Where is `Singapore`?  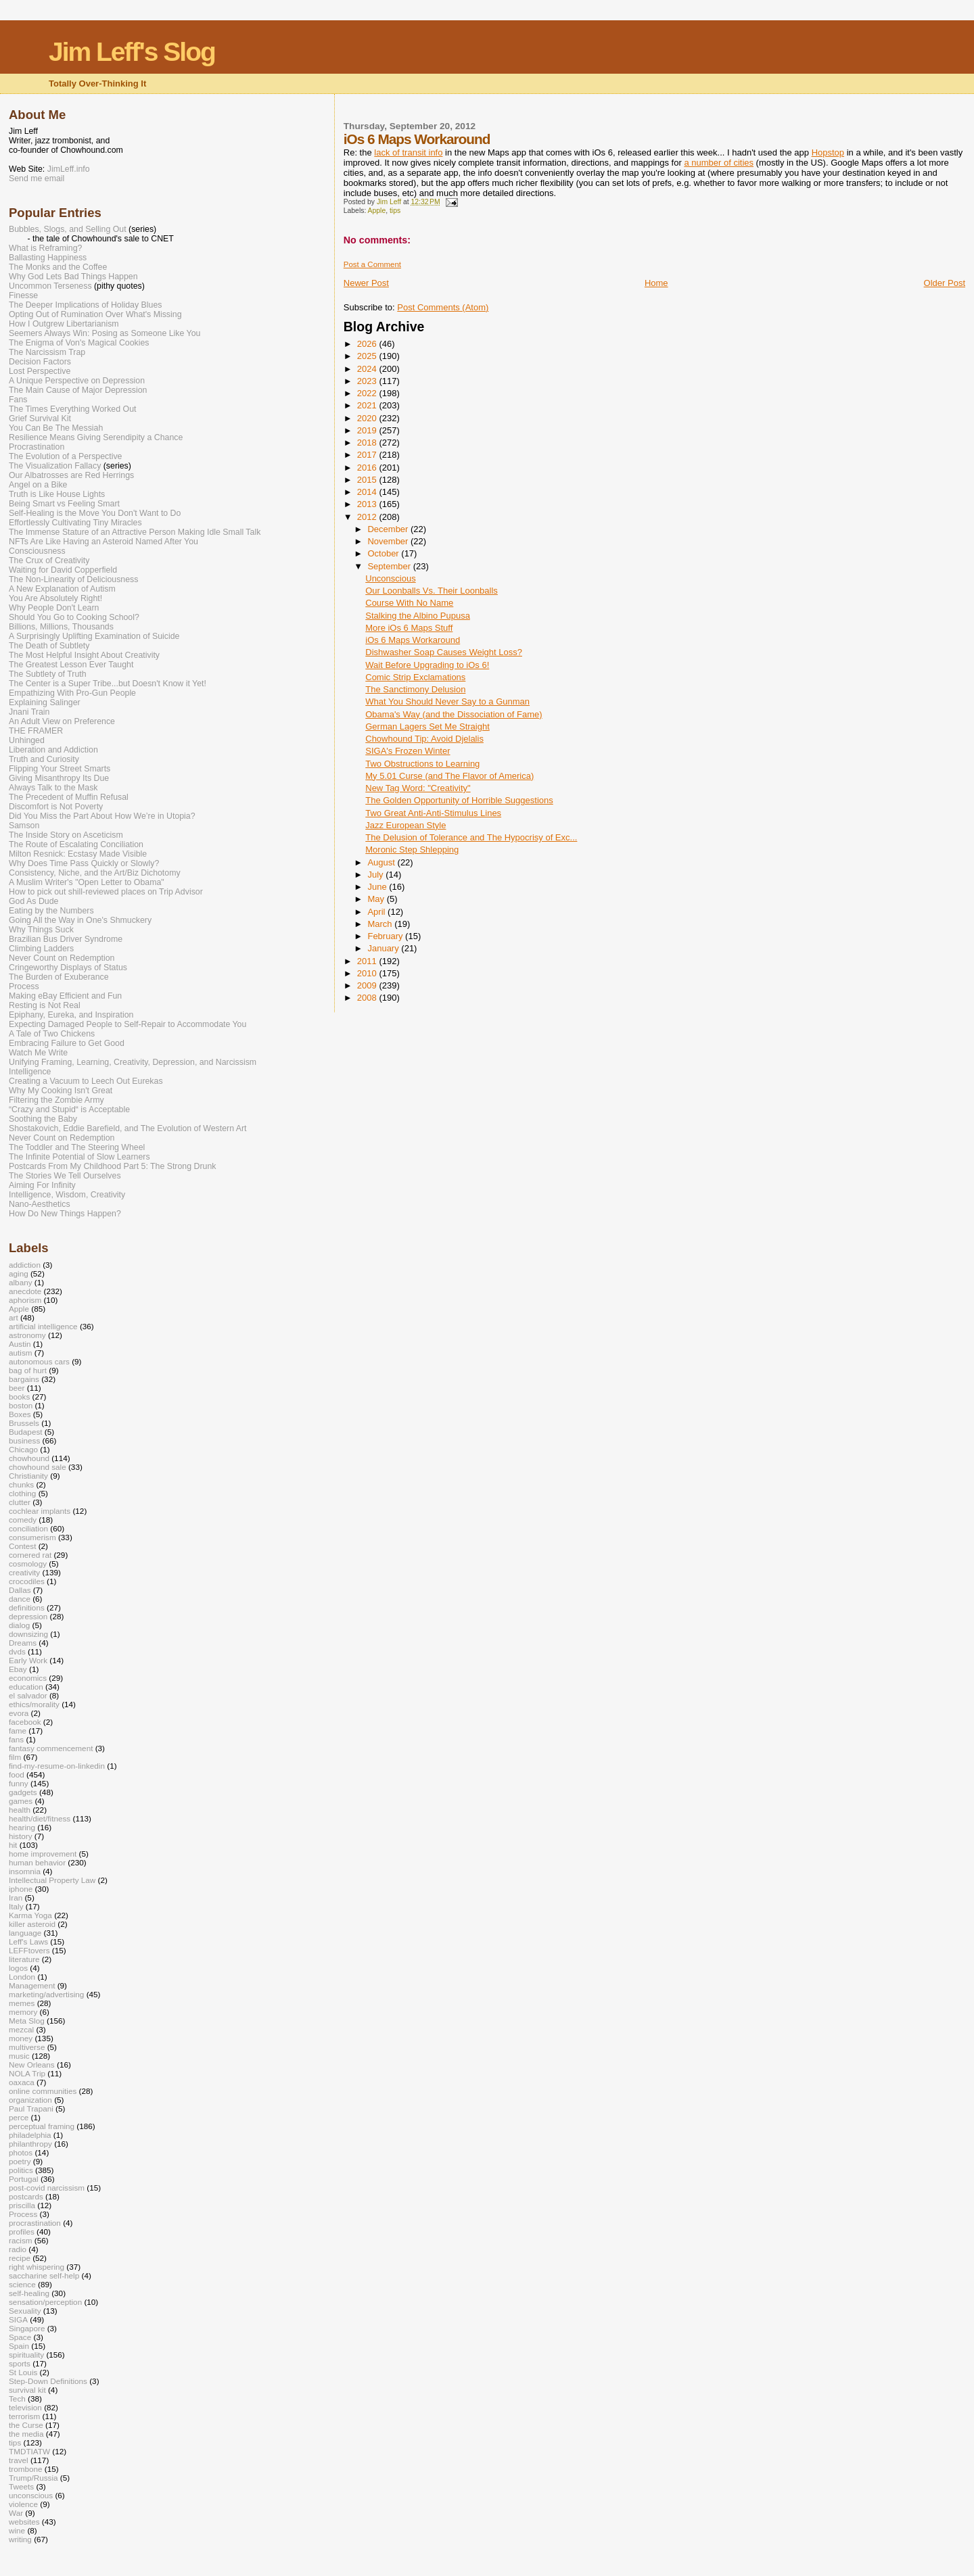 Singapore is located at coordinates (27, 2328).